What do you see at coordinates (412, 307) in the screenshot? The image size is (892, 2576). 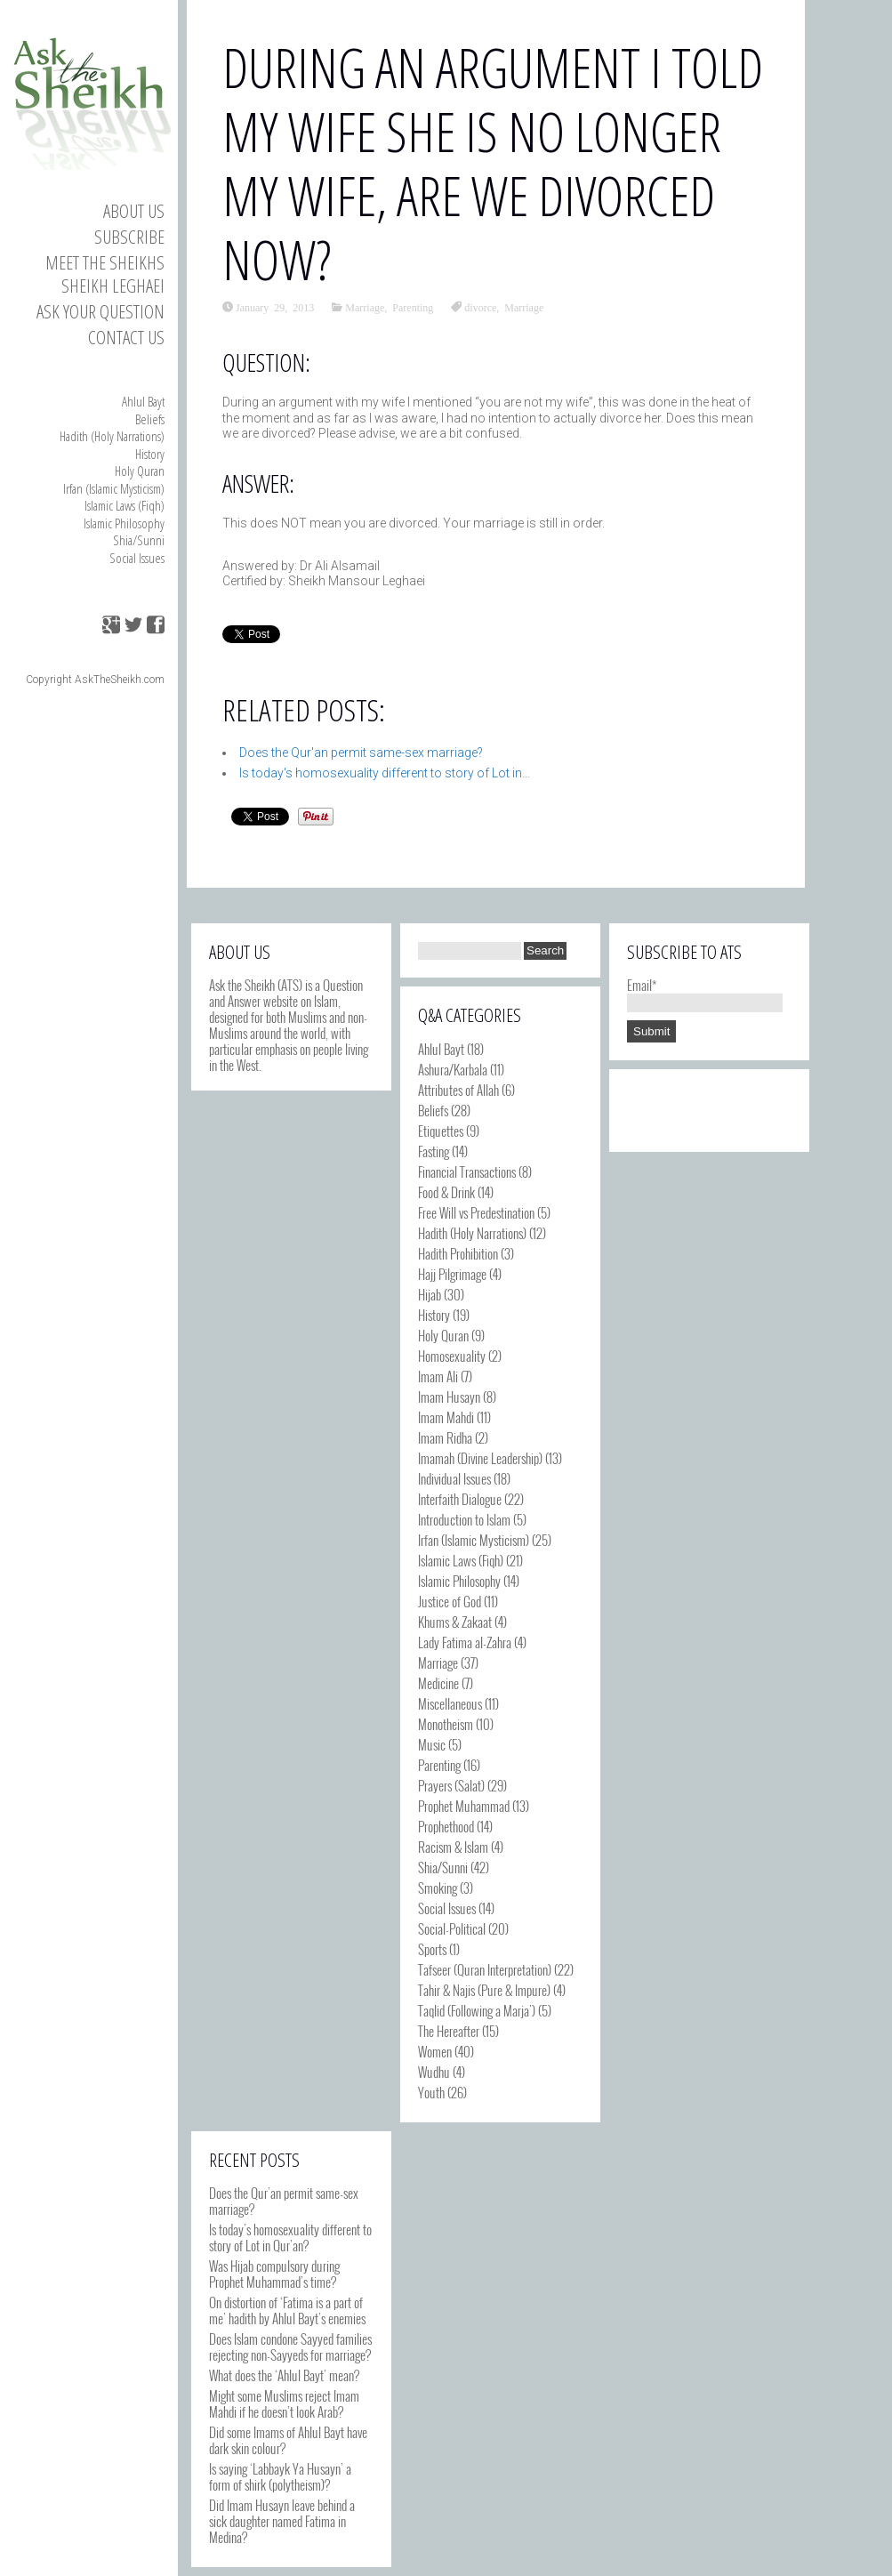 I see `Parenting` at bounding box center [412, 307].